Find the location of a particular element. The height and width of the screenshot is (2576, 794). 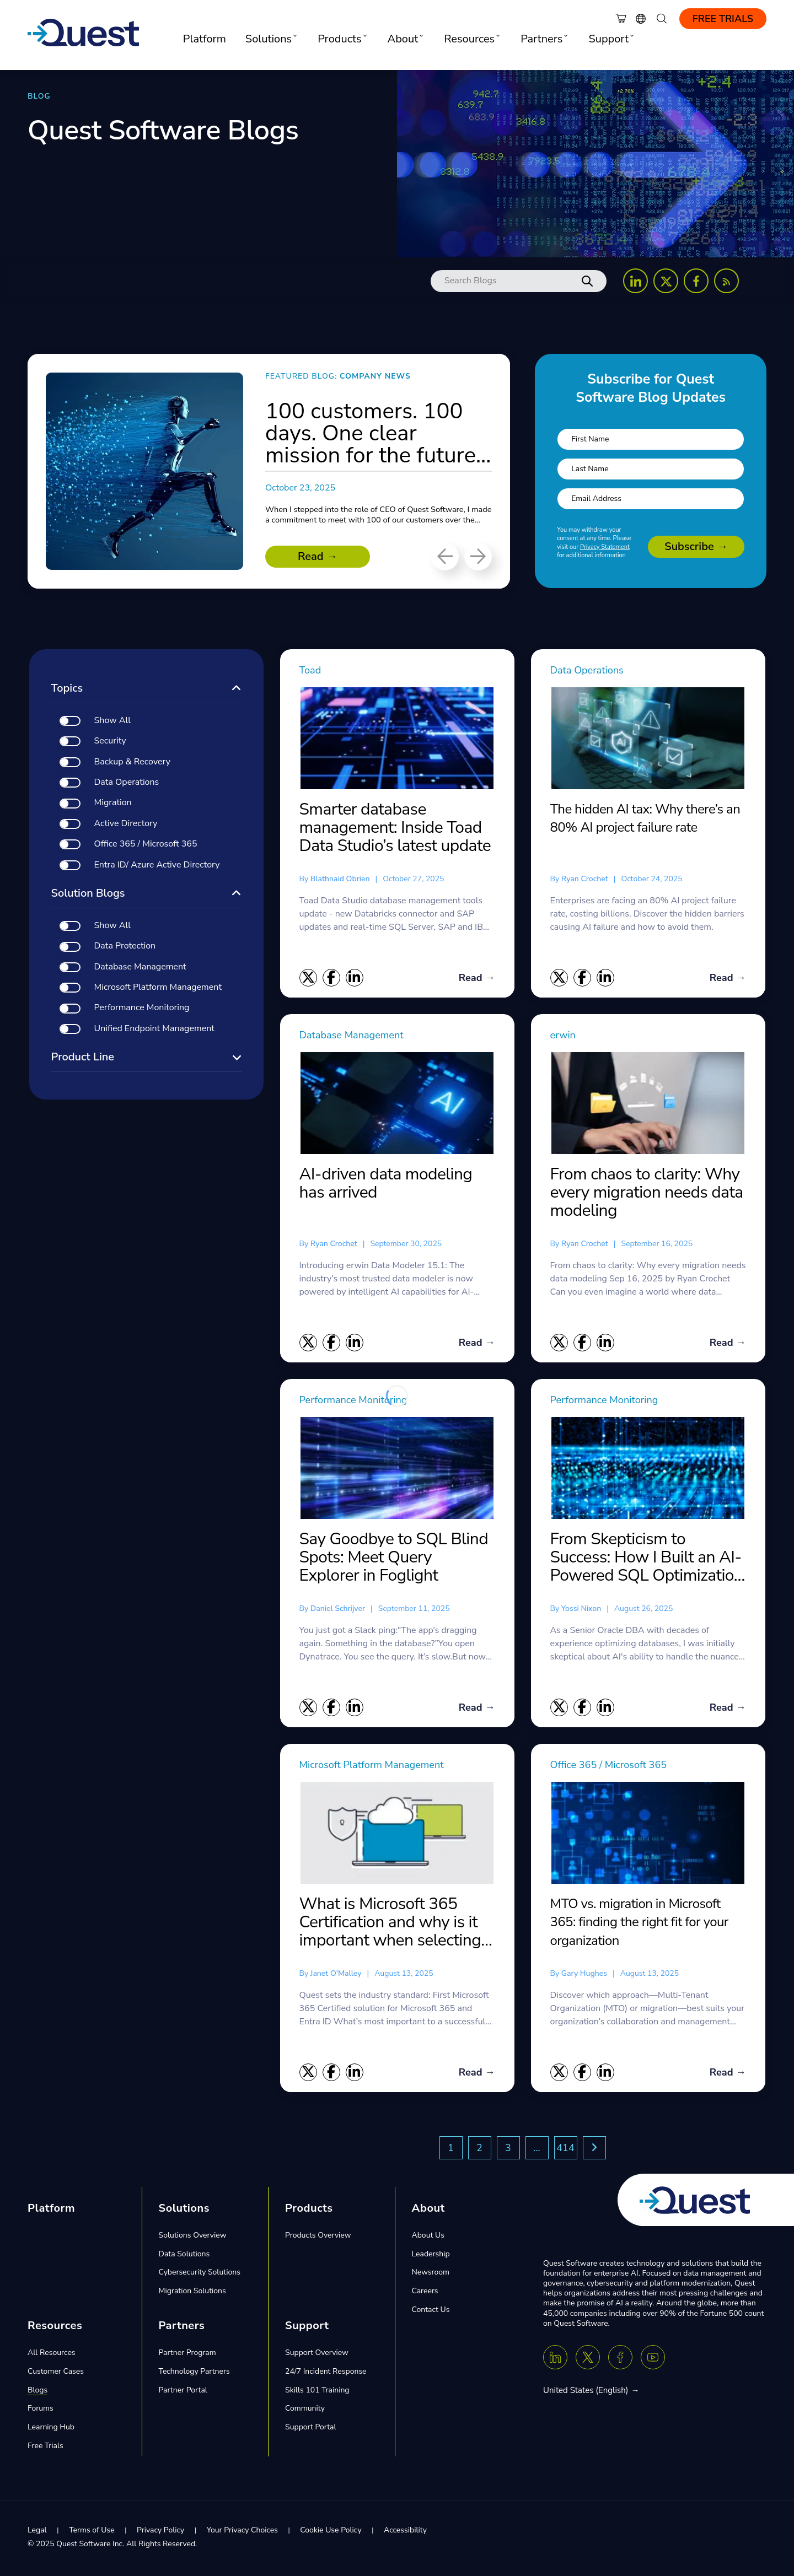

Privacy Policy is located at coordinates (160, 2533).